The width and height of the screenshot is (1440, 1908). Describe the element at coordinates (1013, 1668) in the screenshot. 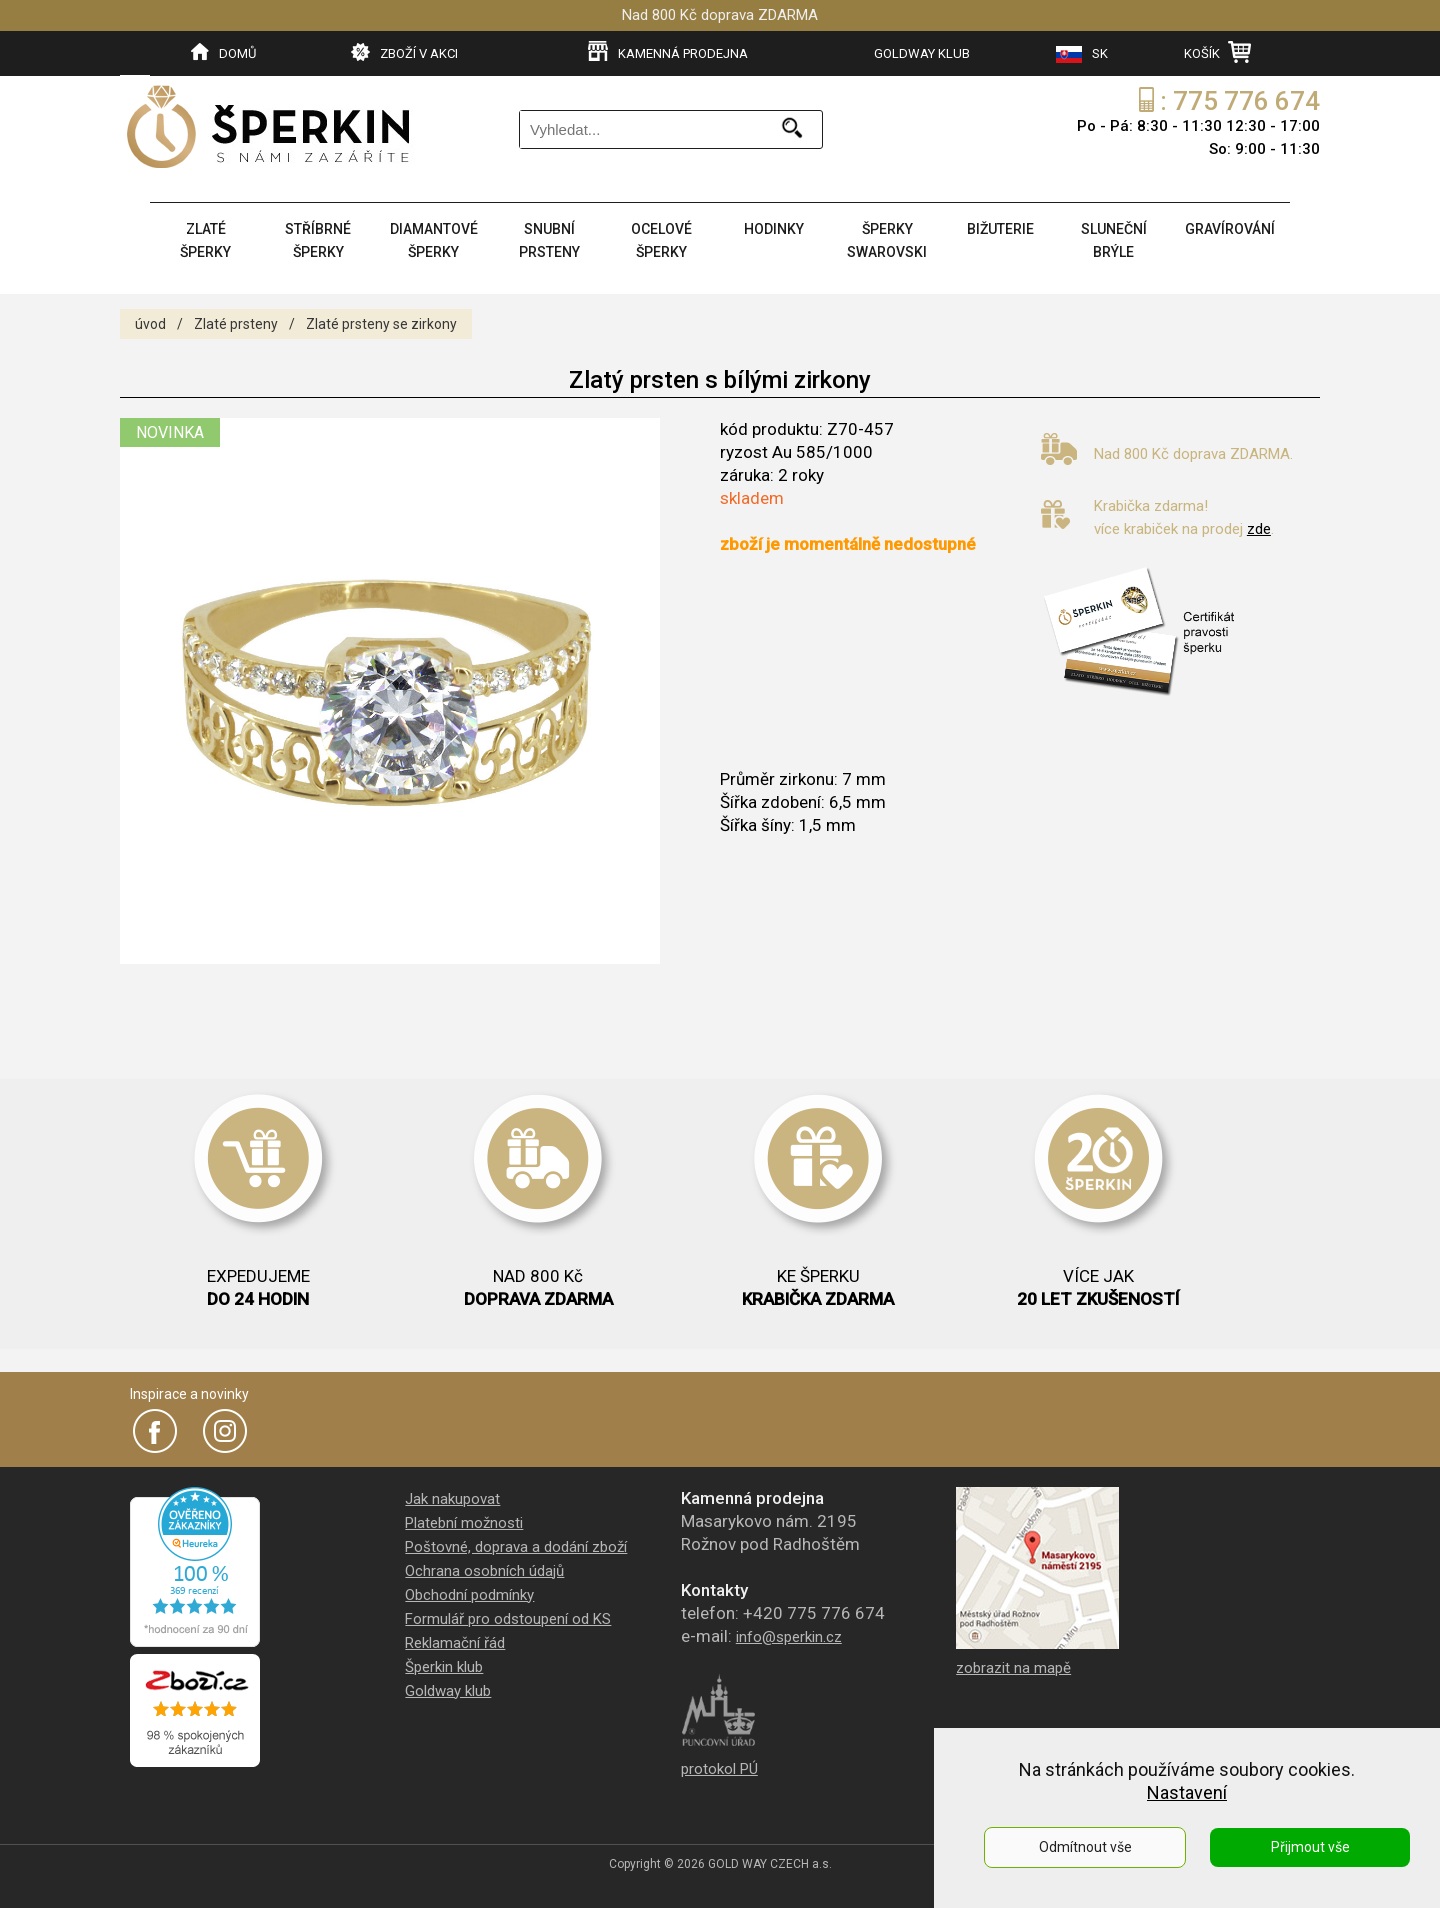

I see `zobrazit na mapě` at that location.